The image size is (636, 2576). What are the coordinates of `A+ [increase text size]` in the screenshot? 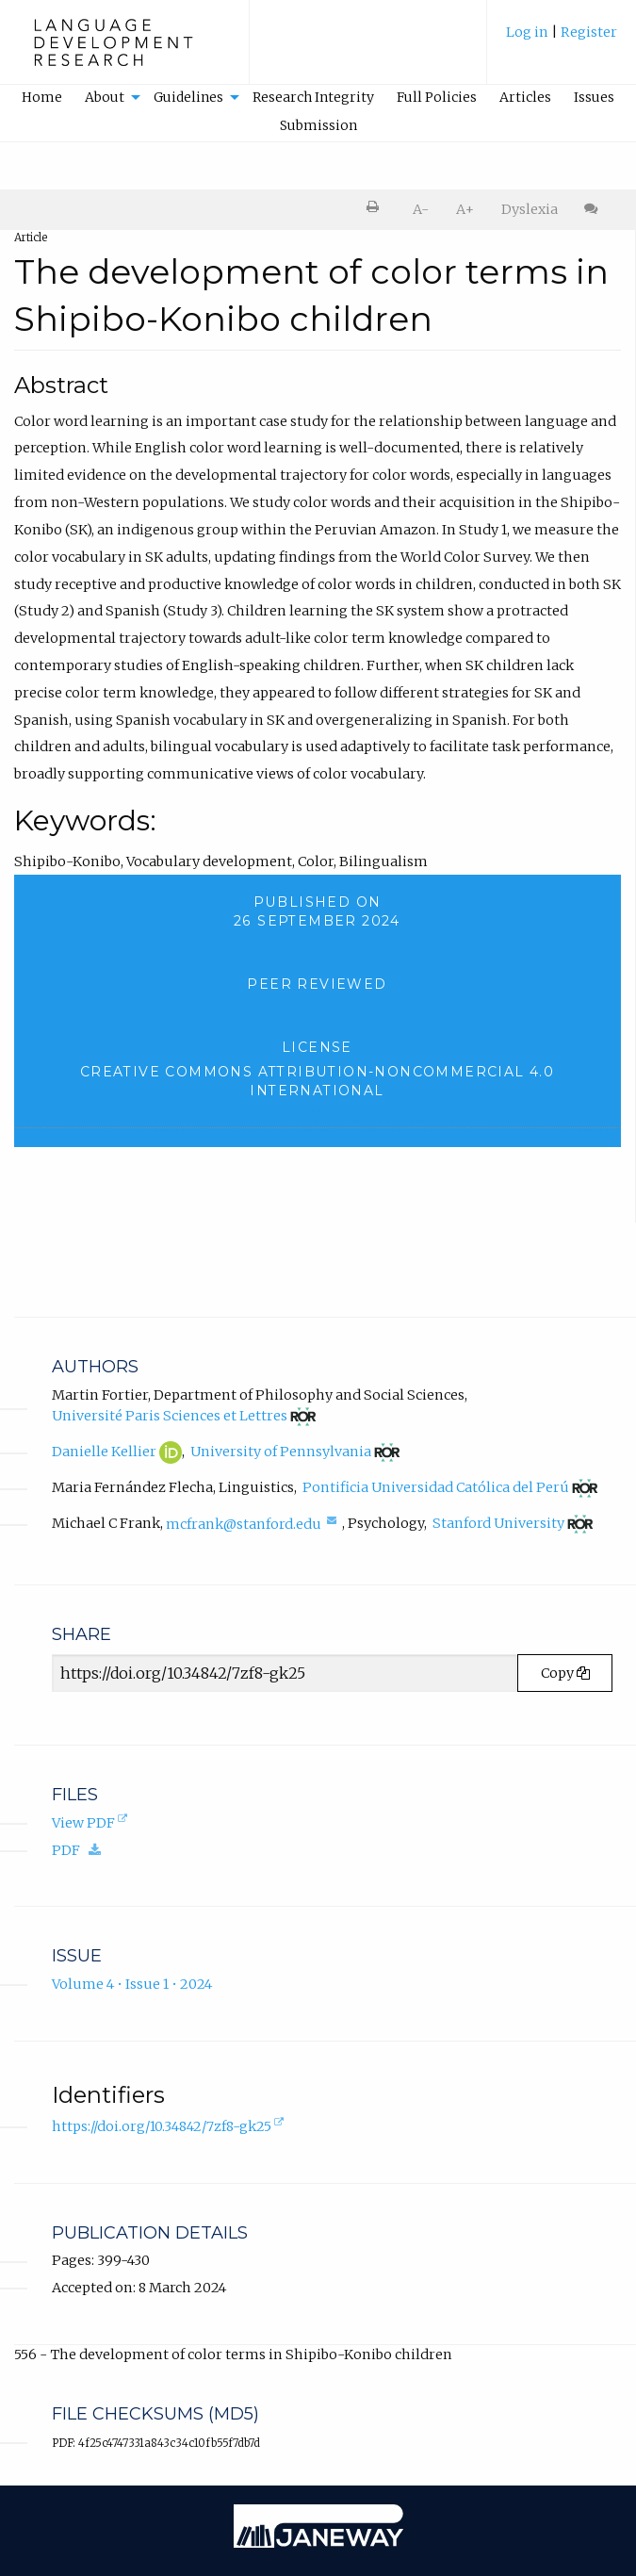 It's located at (465, 209).